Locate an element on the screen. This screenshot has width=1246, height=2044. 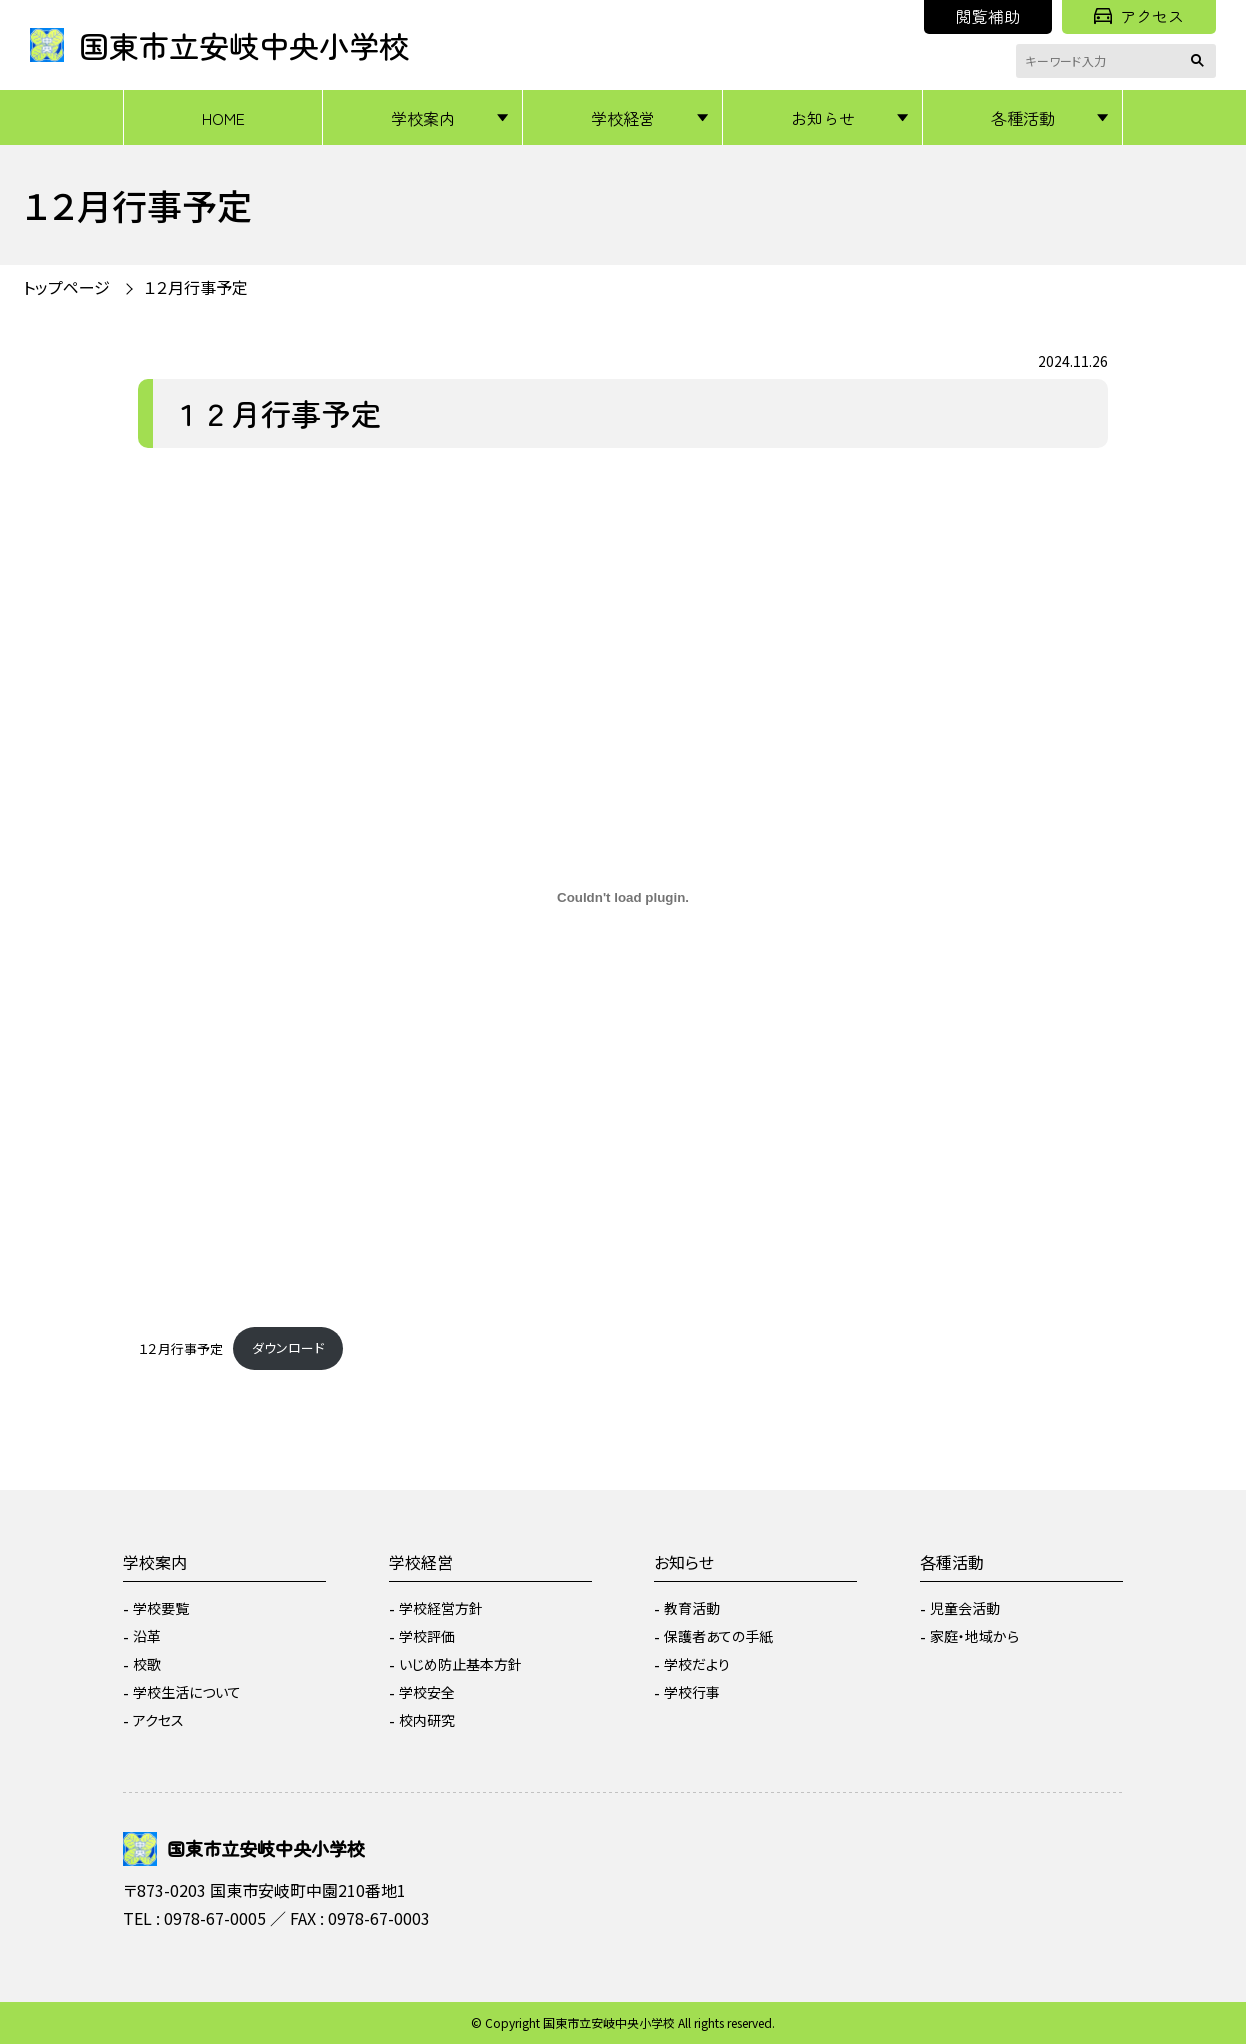
学校行事 is located at coordinates (692, 1692).